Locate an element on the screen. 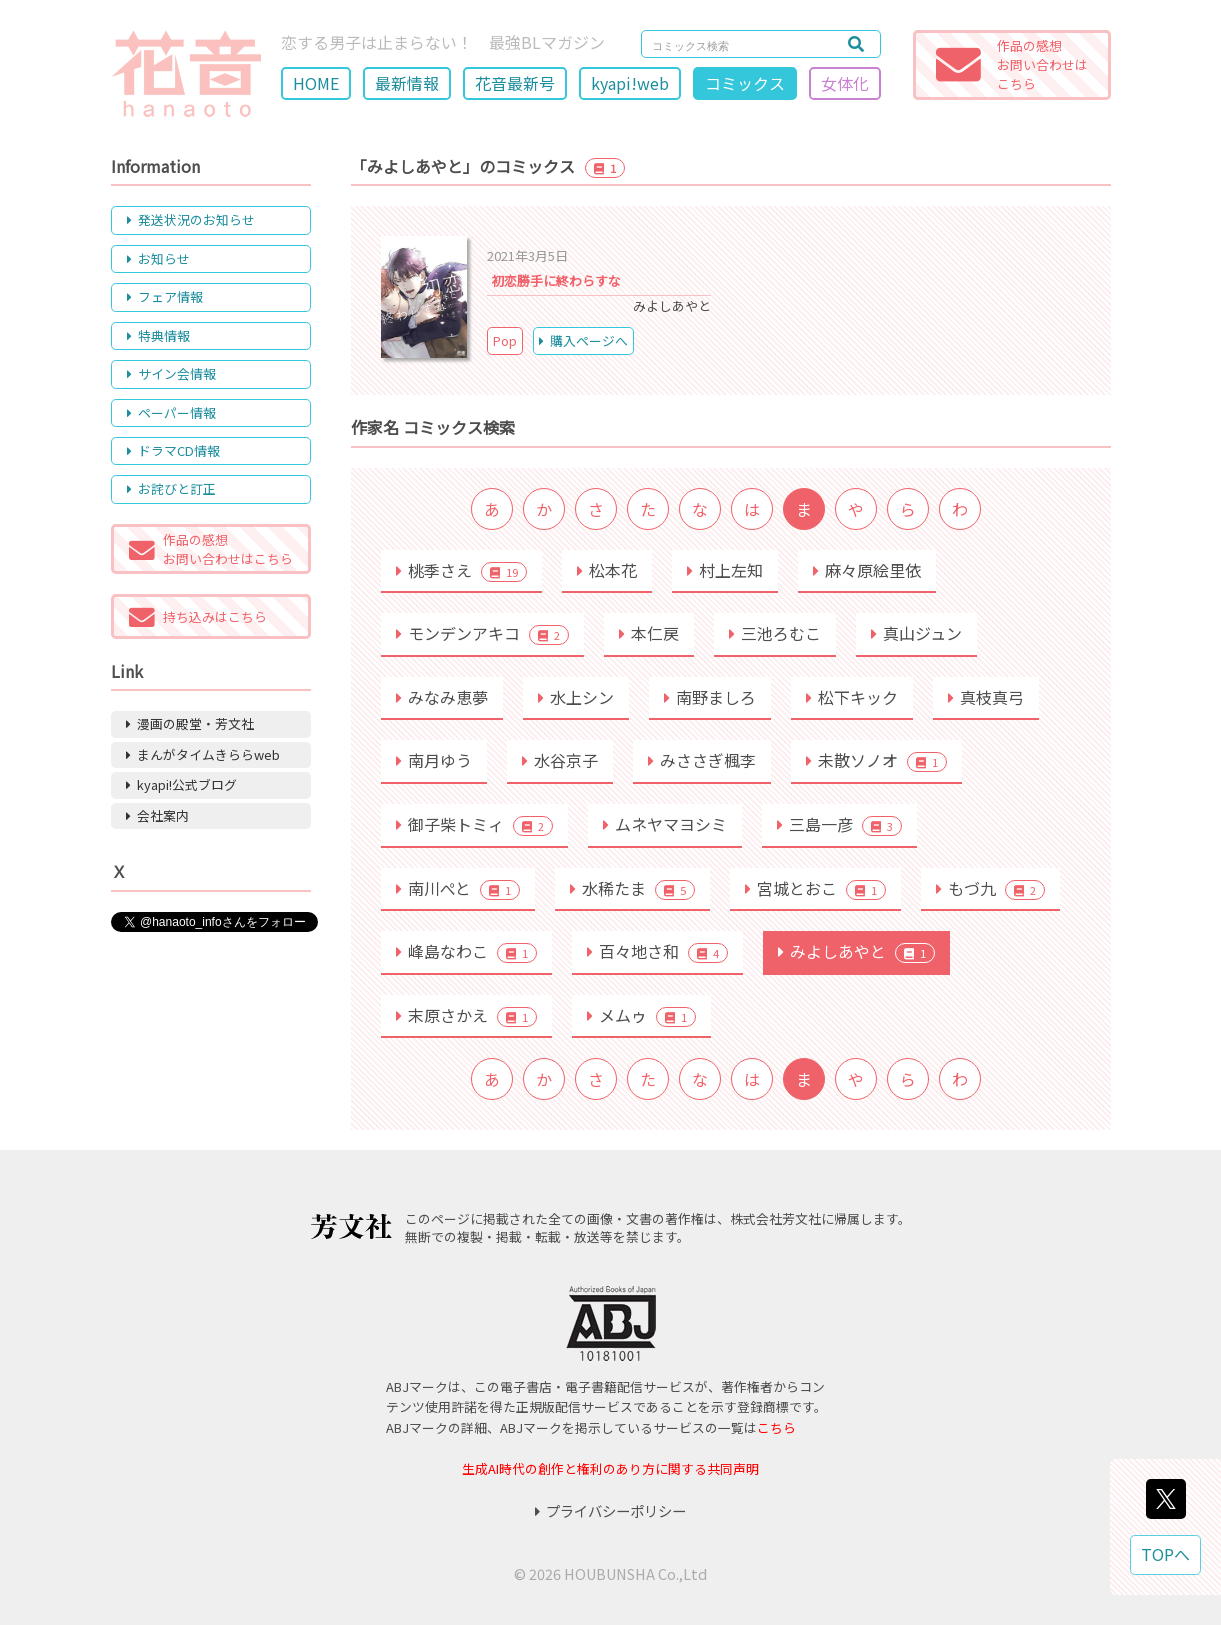 The width and height of the screenshot is (1221, 1625). ペーパー情報 is located at coordinates (171, 412).